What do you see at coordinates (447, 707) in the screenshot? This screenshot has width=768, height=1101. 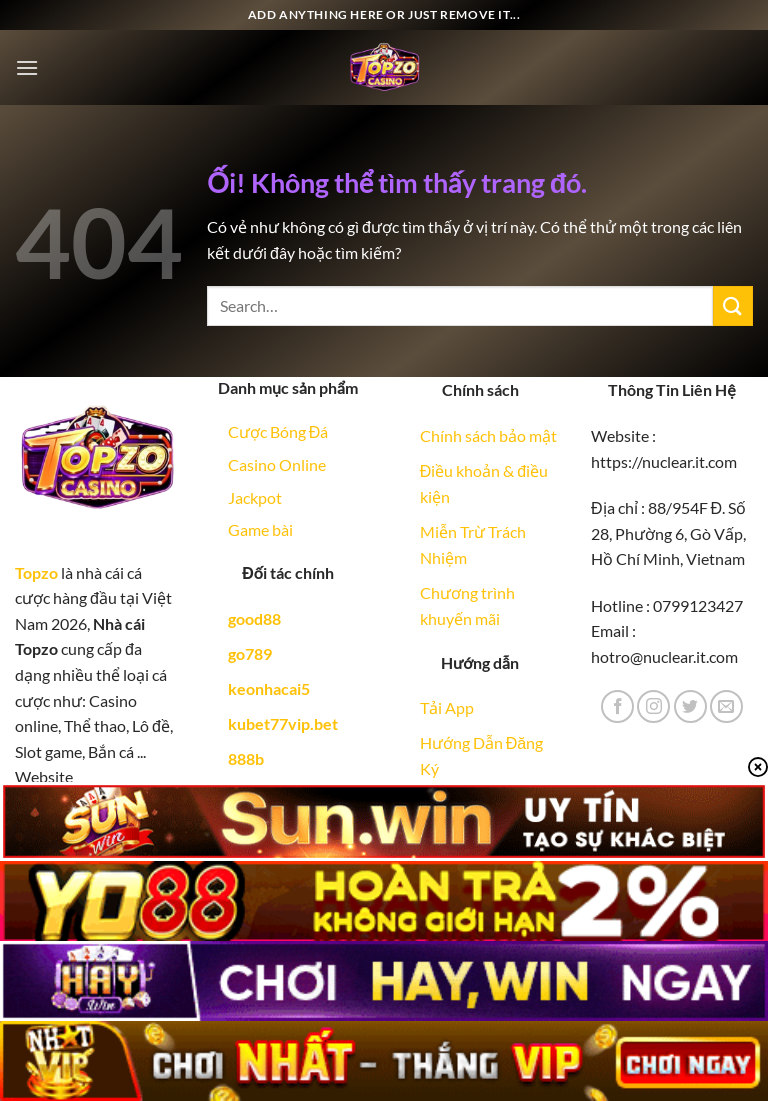 I see `Tải App` at bounding box center [447, 707].